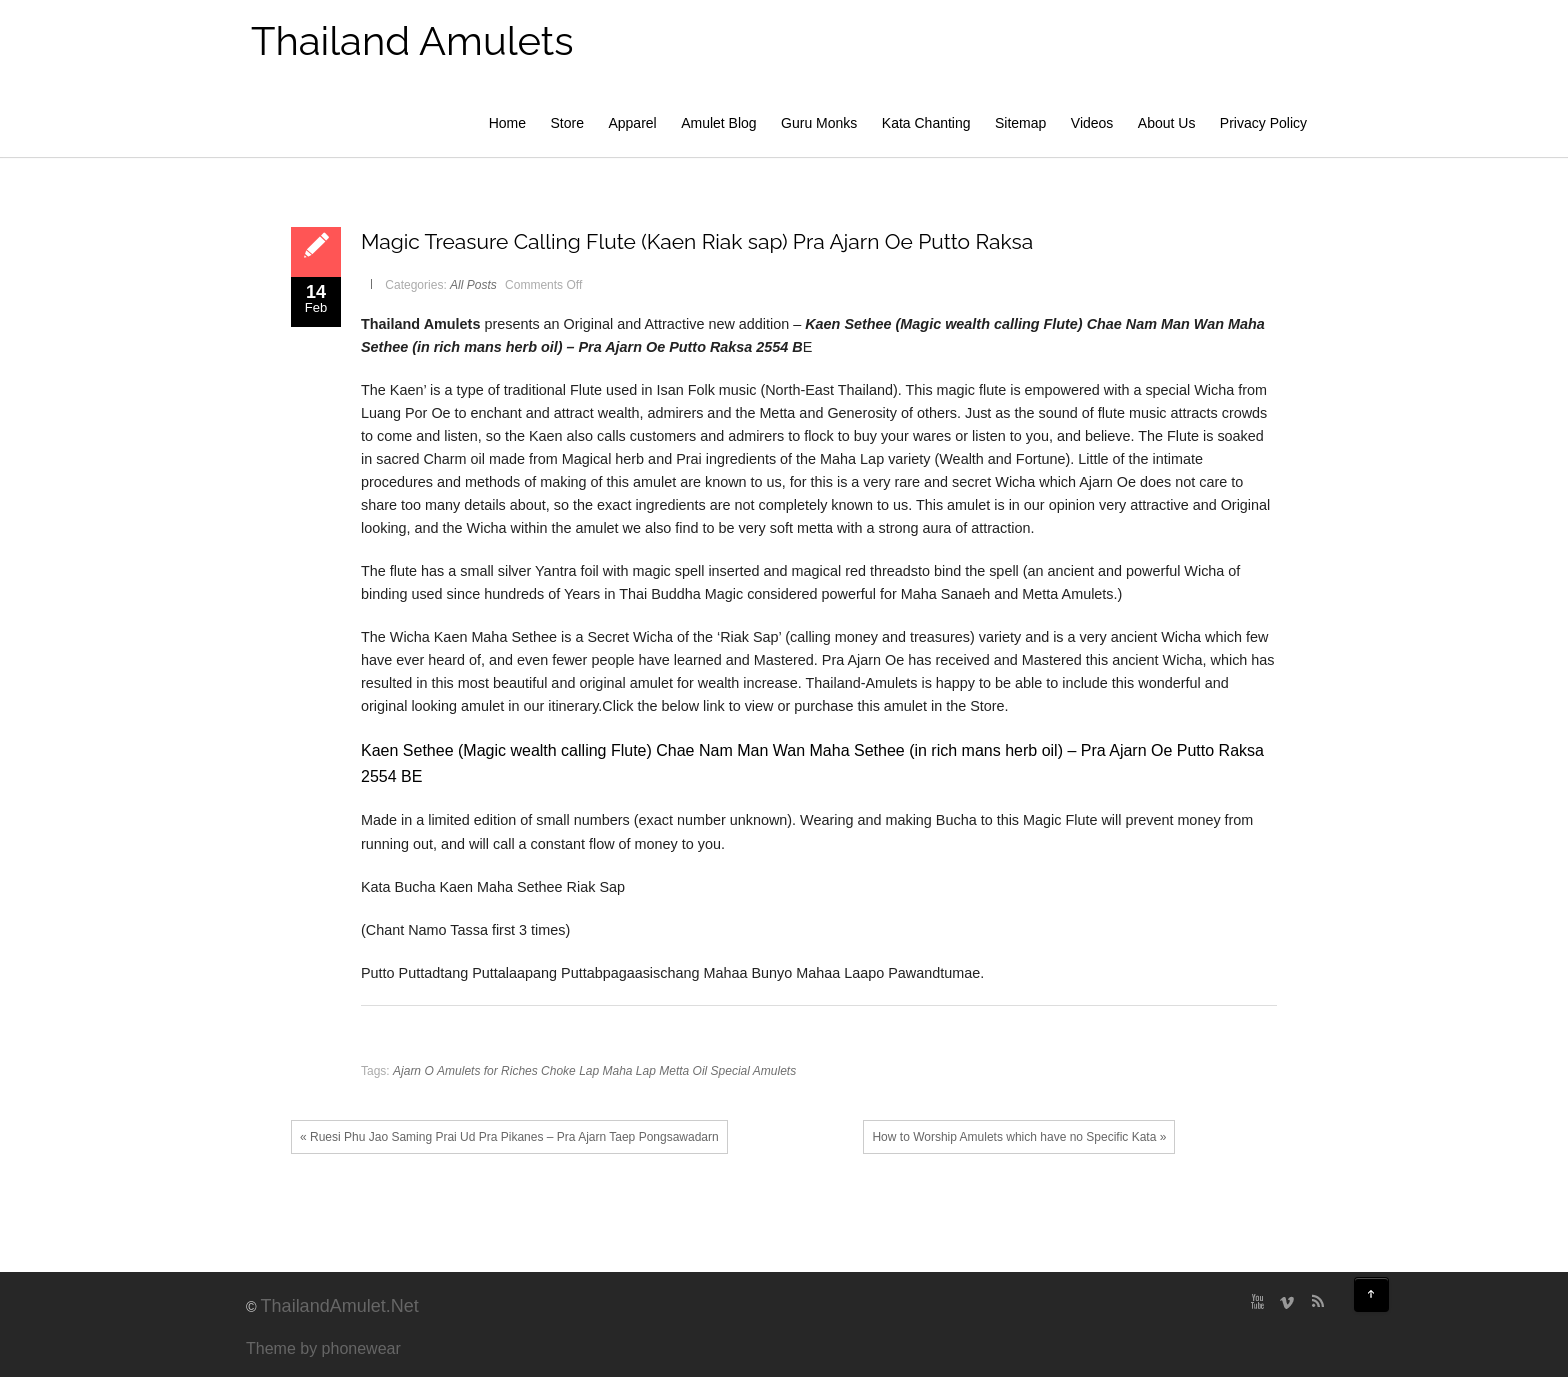 This screenshot has height=1377, width=1568. I want to click on Maha Lap, so click(629, 1071).